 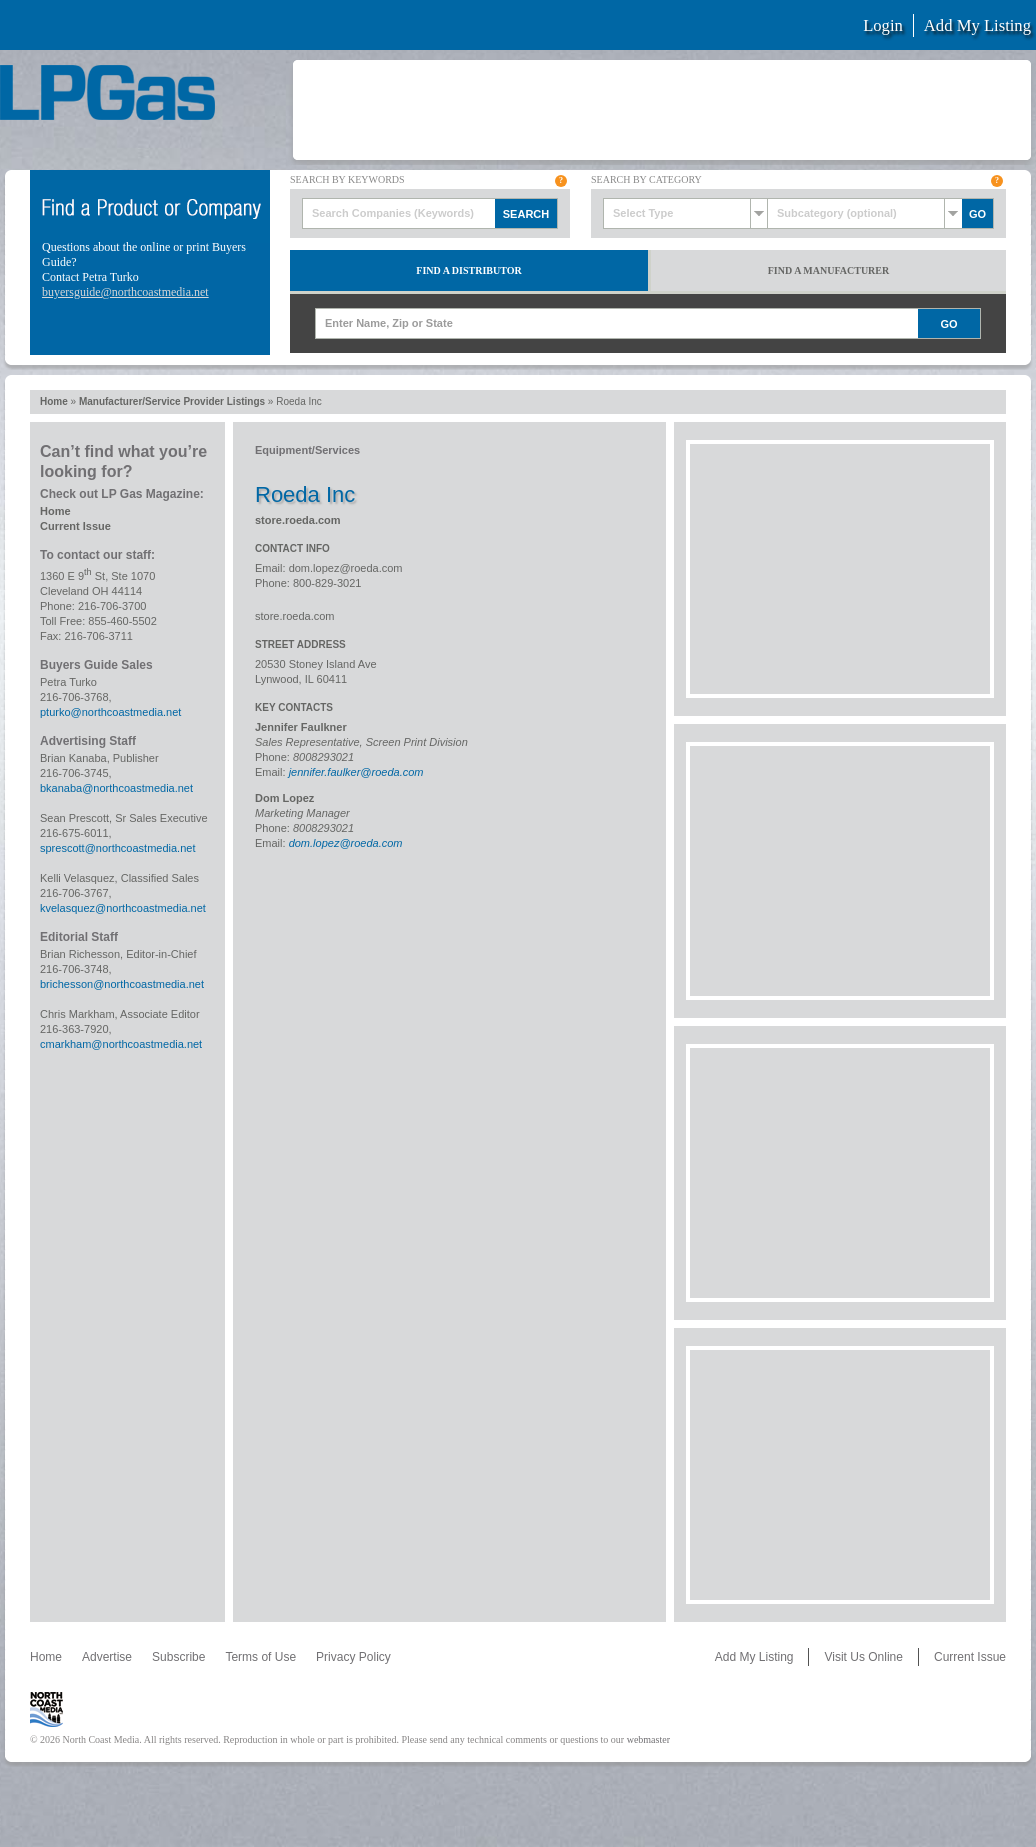 I want to click on Privacy Policy, so click(x=353, y=1657).